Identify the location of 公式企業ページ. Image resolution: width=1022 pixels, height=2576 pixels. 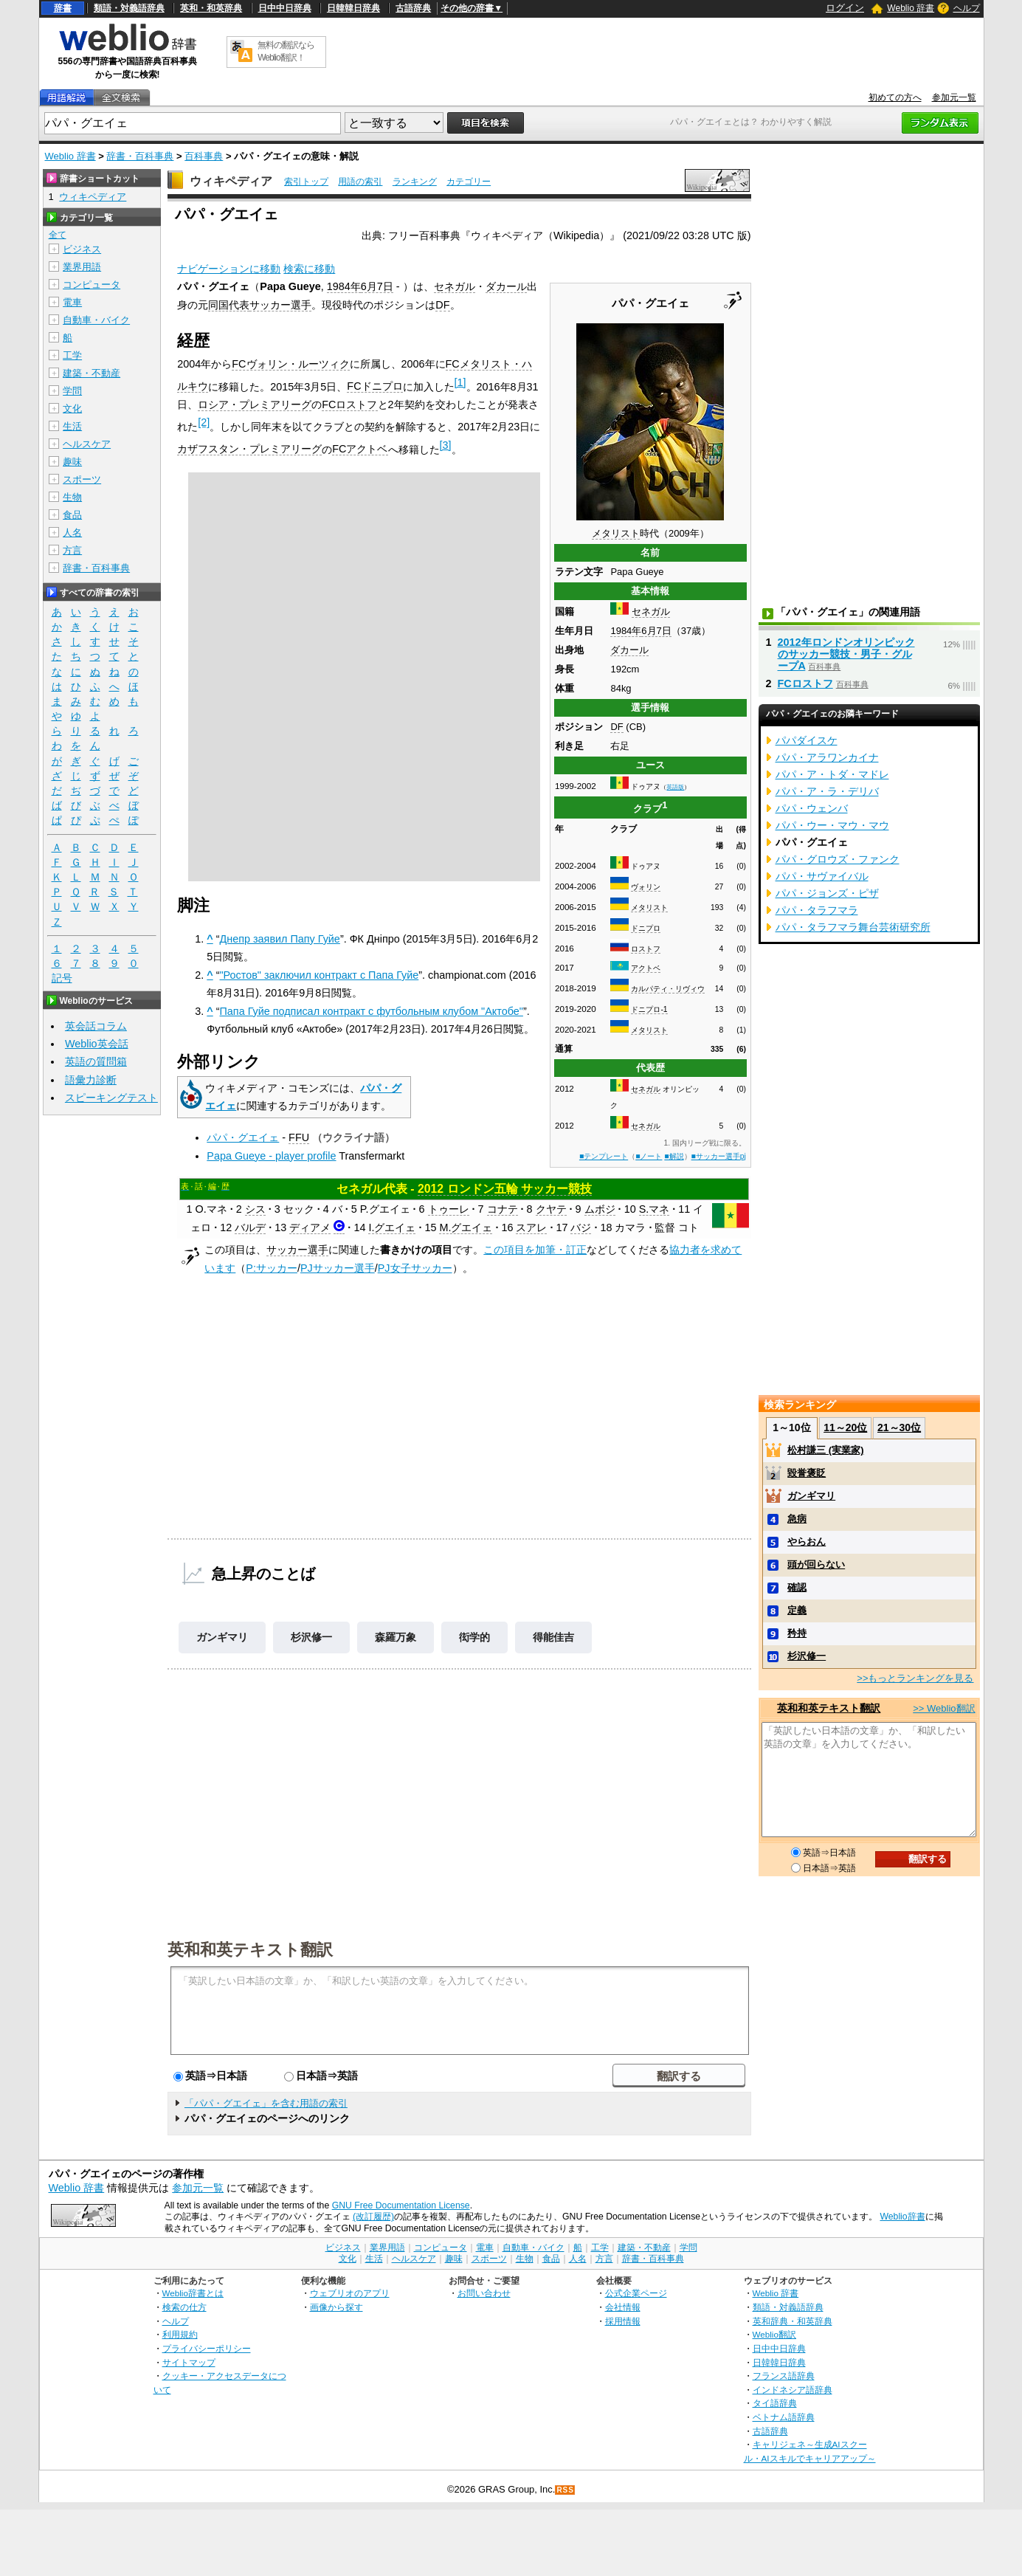
(636, 2293).